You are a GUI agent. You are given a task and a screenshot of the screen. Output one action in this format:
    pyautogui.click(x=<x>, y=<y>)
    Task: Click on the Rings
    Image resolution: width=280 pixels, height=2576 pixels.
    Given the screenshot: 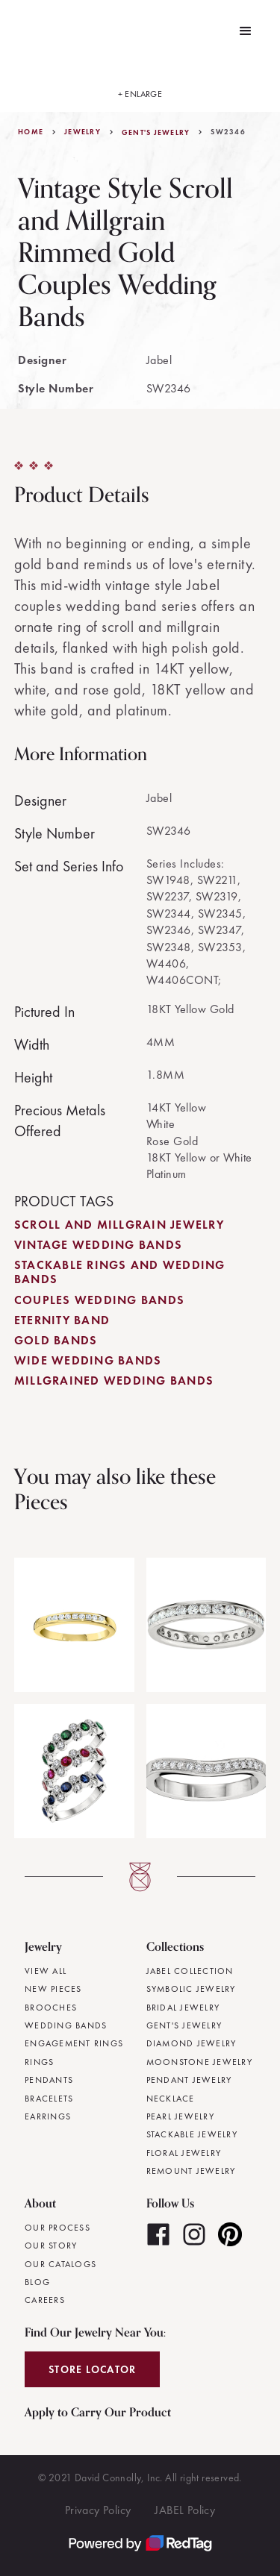 What is the action you would take?
    pyautogui.click(x=39, y=2062)
    